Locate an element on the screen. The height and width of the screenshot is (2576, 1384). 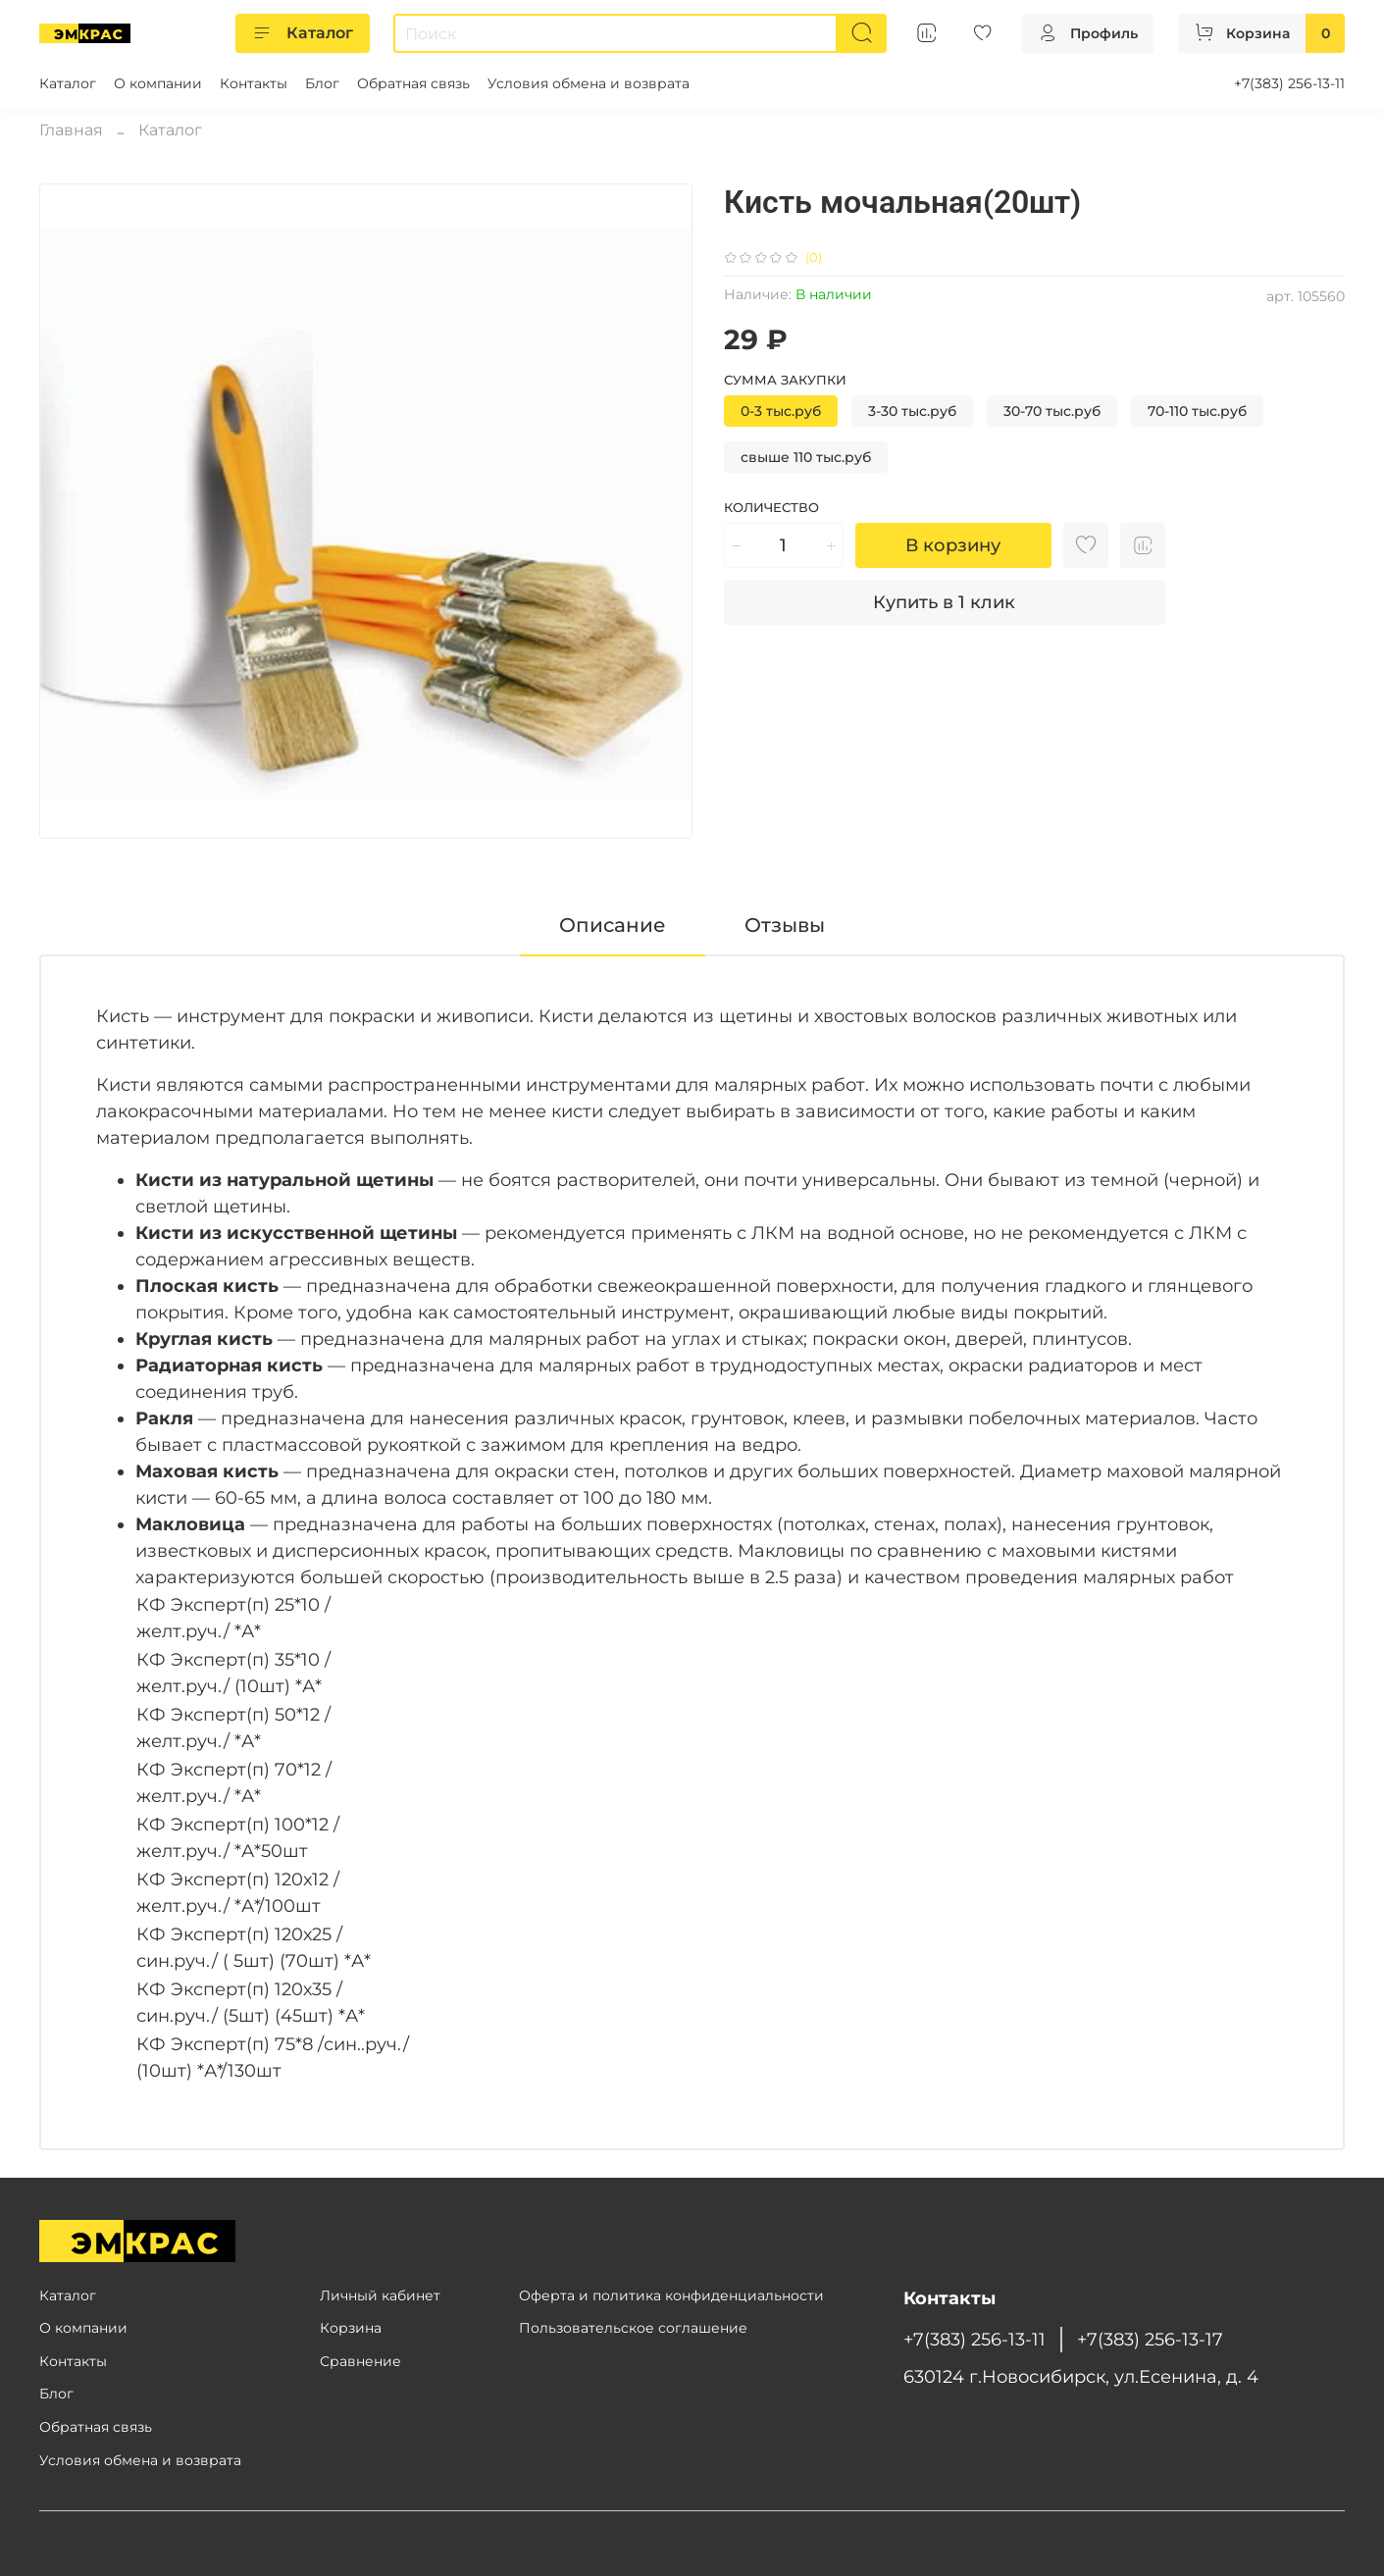
Каталог is located at coordinates (302, 33).